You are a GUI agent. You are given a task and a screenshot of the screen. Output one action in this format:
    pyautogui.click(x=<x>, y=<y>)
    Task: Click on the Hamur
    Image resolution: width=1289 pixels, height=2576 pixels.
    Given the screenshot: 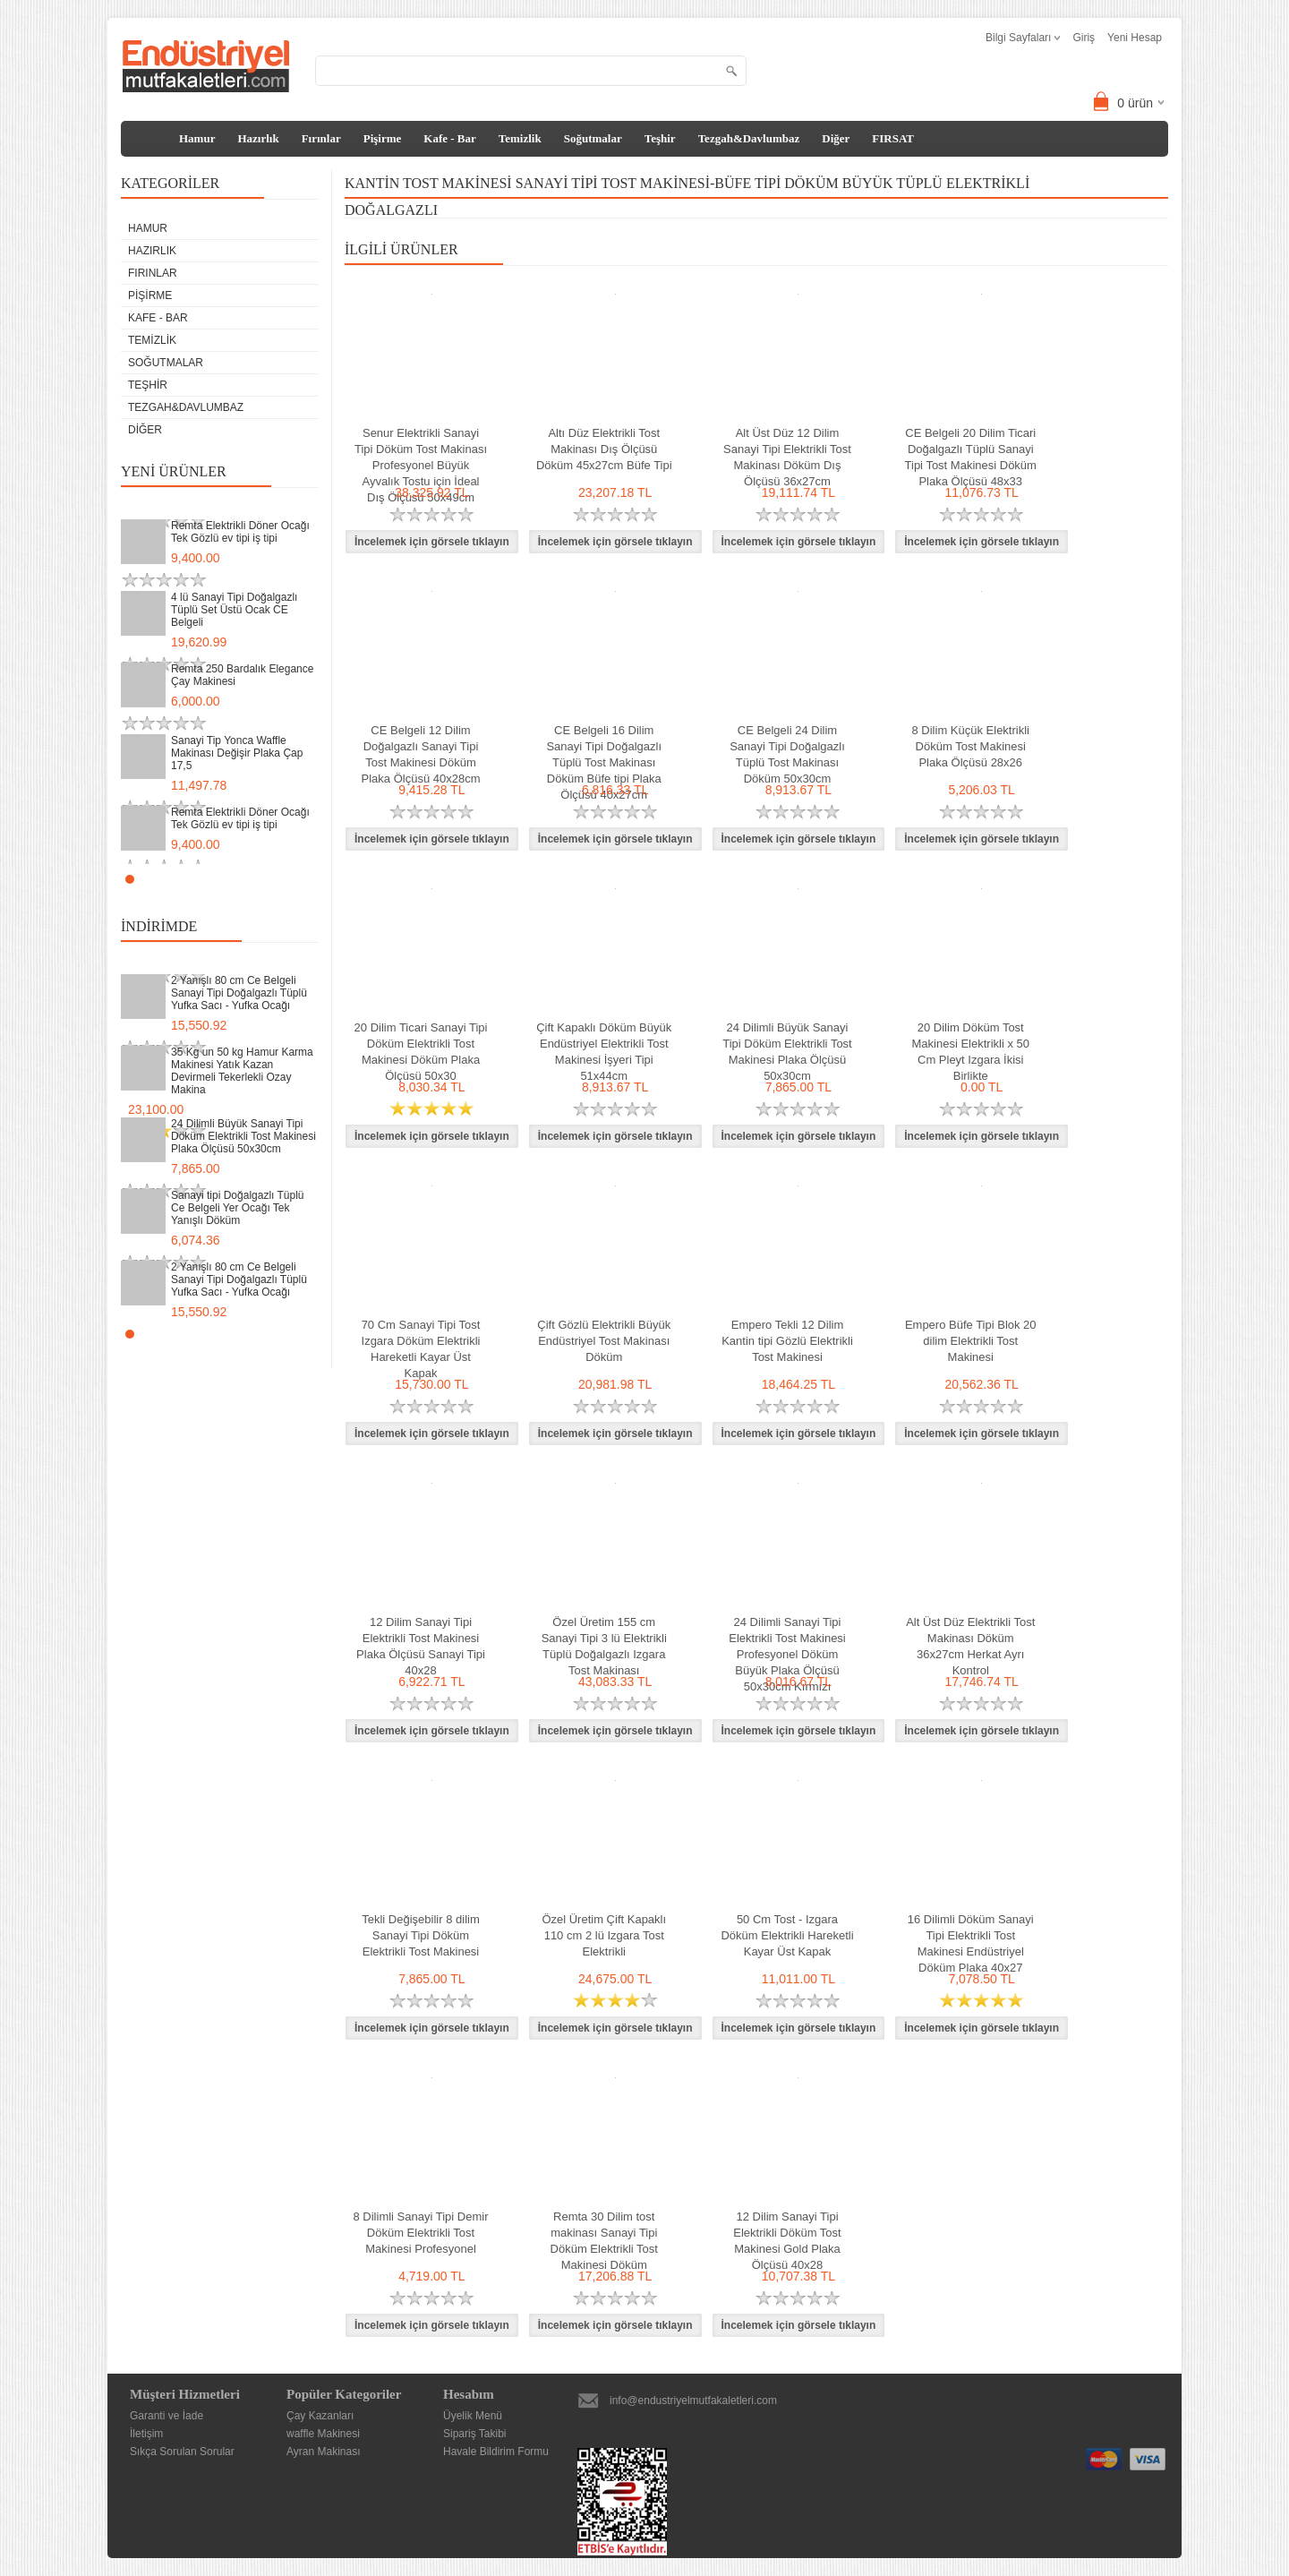 What is the action you would take?
    pyautogui.click(x=197, y=138)
    